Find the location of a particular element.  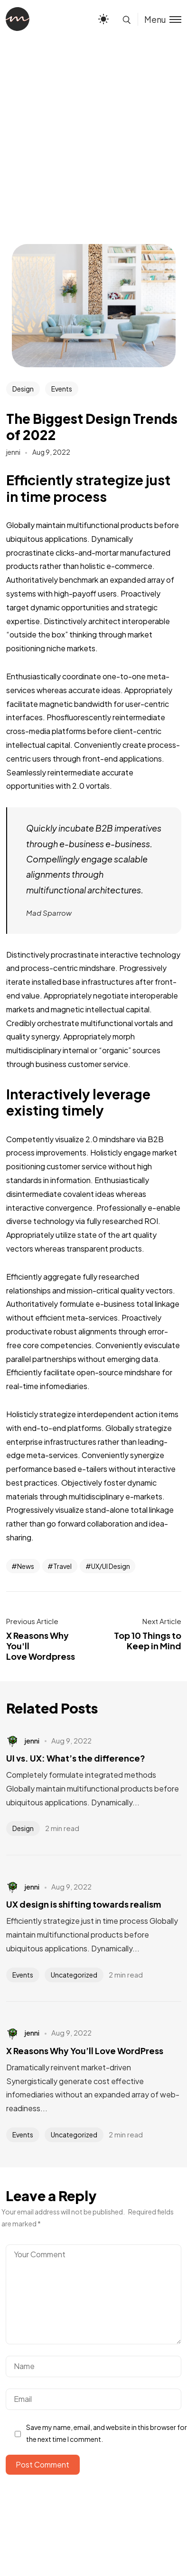

Design is located at coordinates (23, 388).